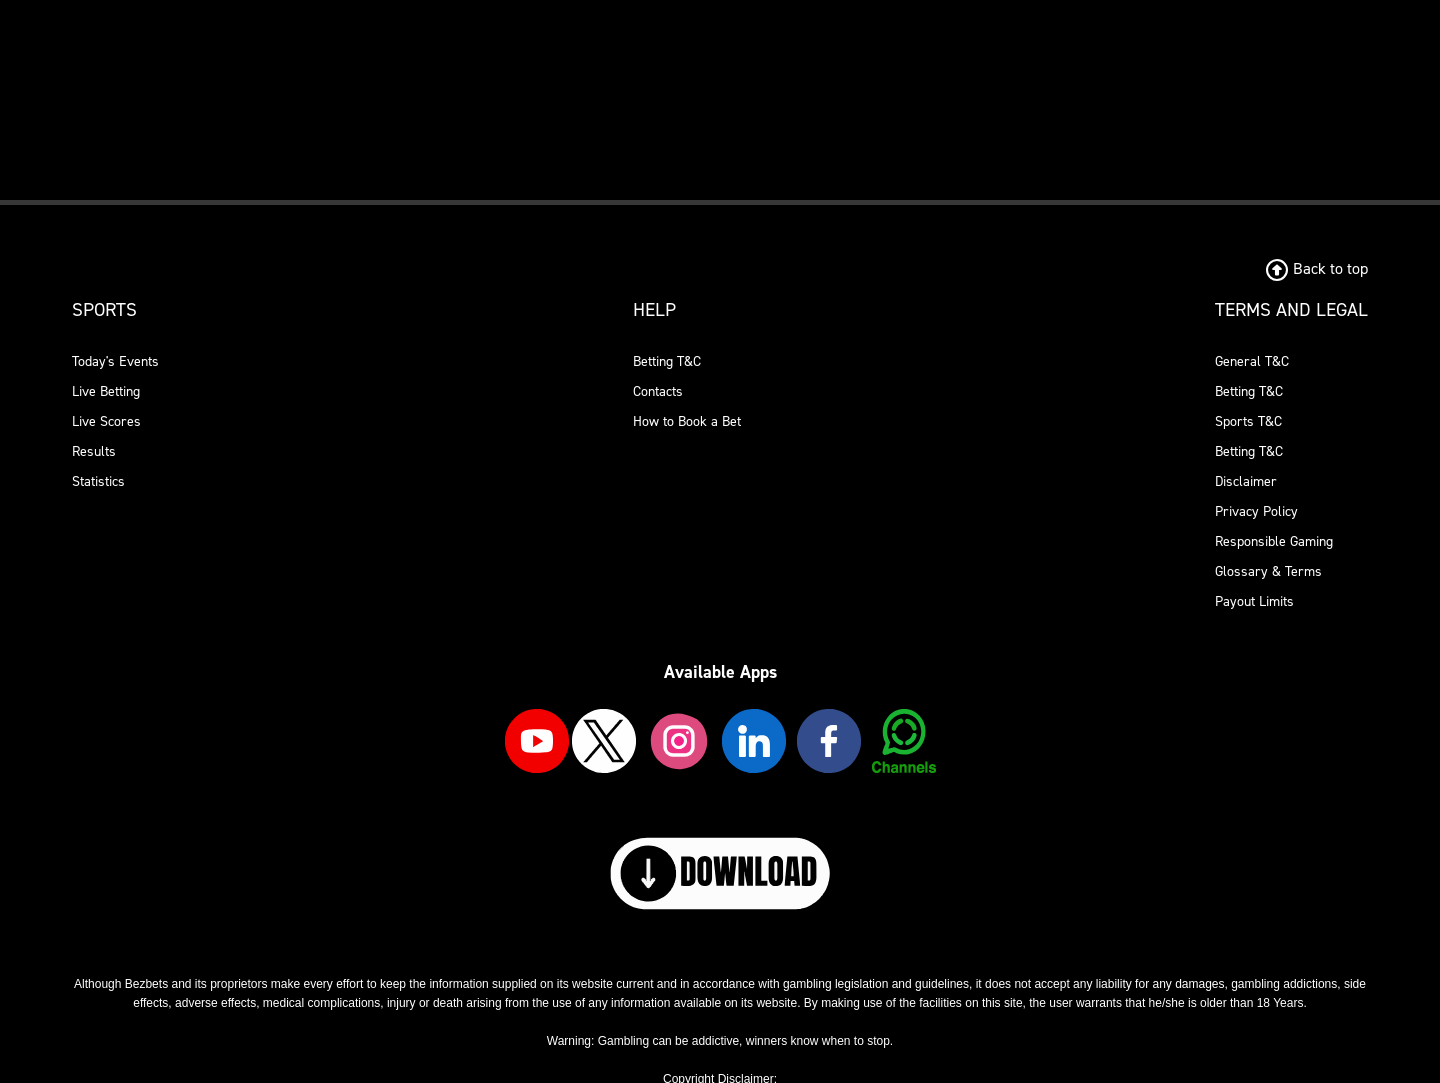 Image resolution: width=1440 pixels, height=1083 pixels. Describe the element at coordinates (1254, 601) in the screenshot. I see `Payout Limits` at that location.